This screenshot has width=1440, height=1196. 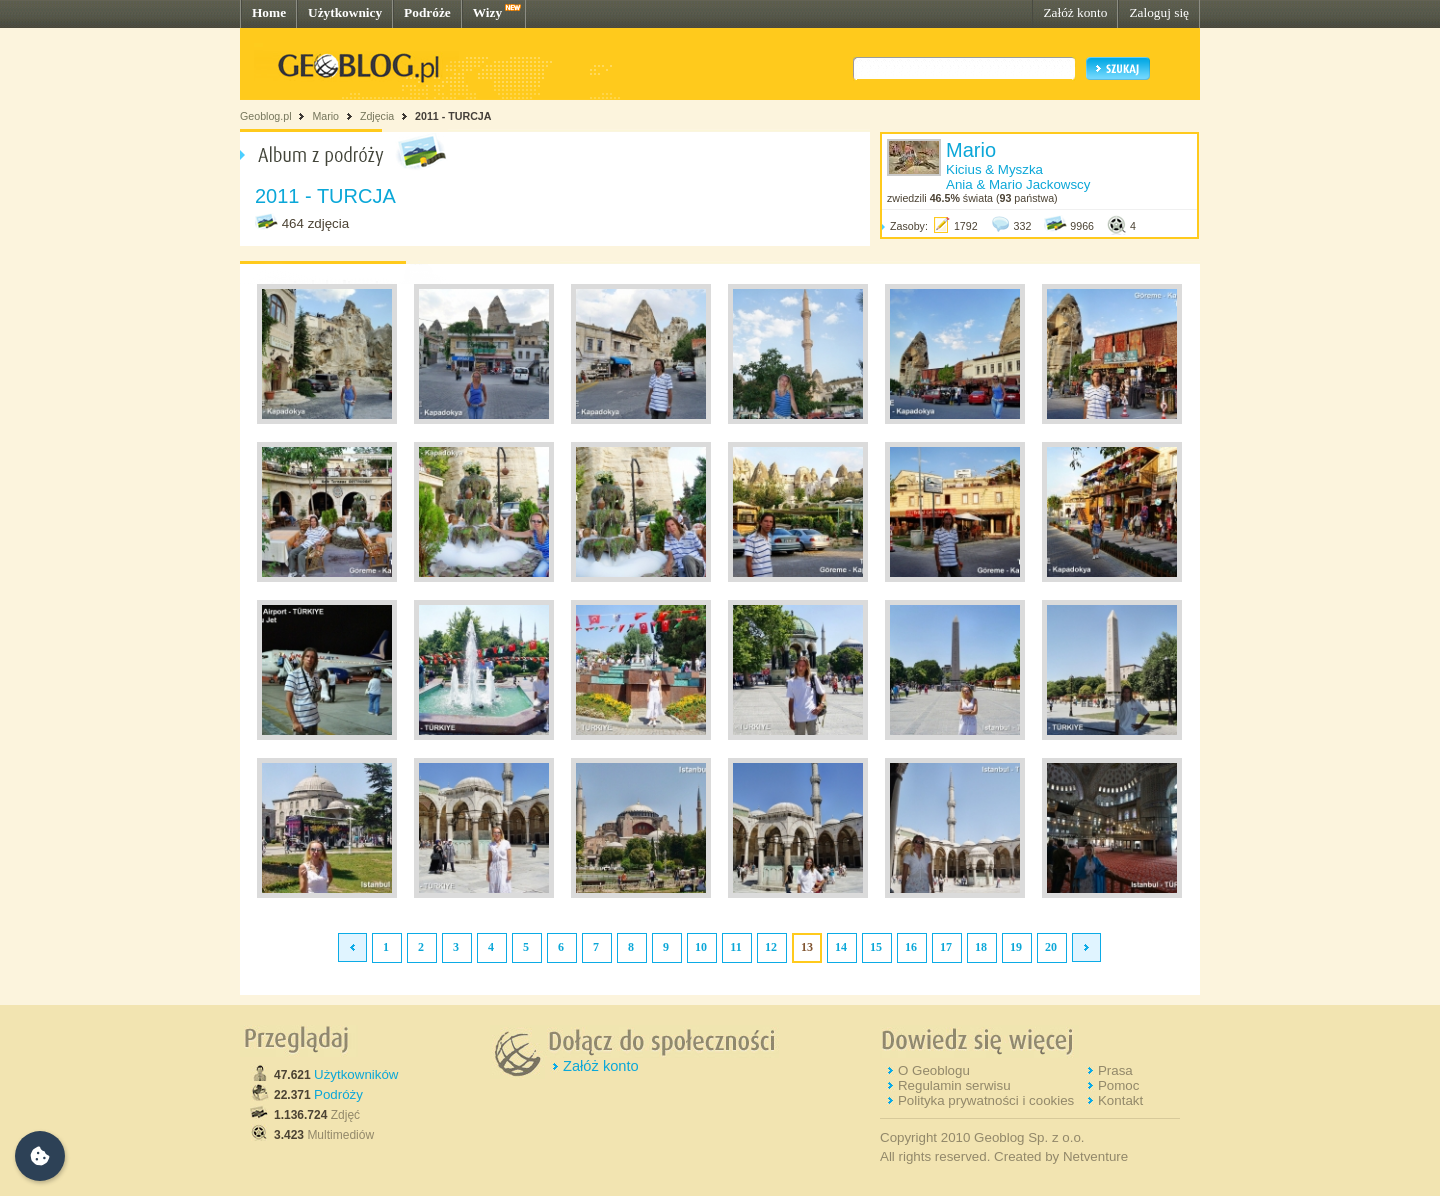 What do you see at coordinates (934, 1070) in the screenshot?
I see `O Geoblogu` at bounding box center [934, 1070].